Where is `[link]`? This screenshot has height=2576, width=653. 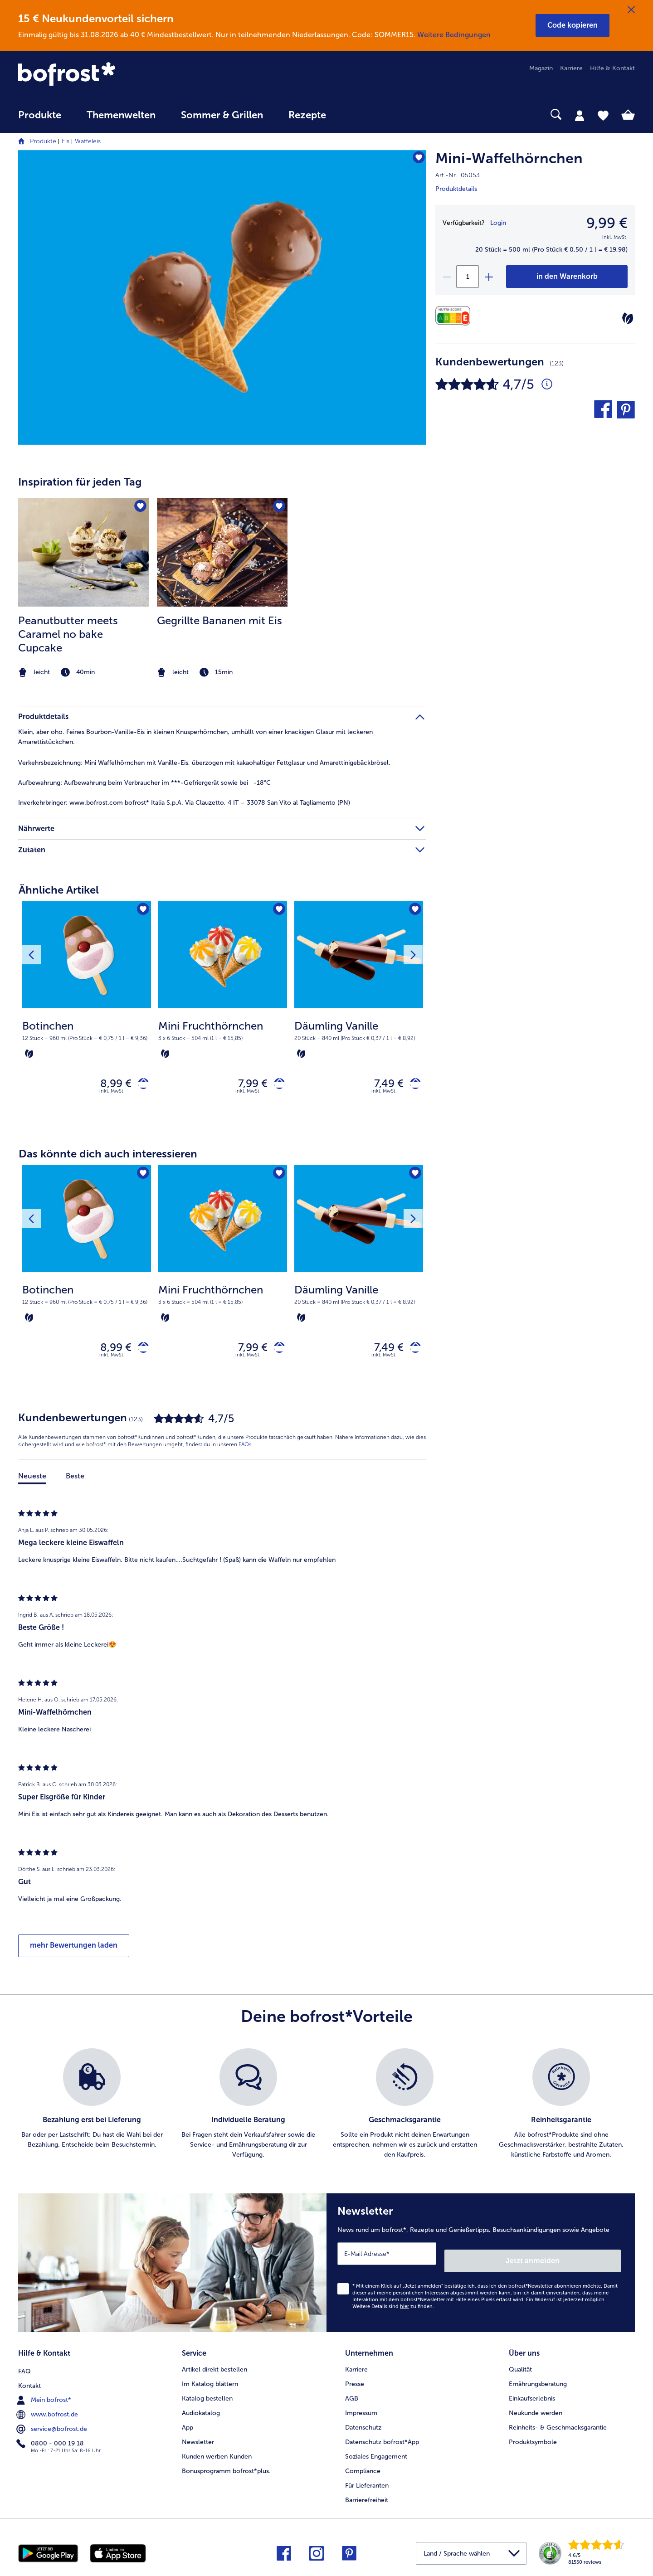 [link] is located at coordinates (110, 74).